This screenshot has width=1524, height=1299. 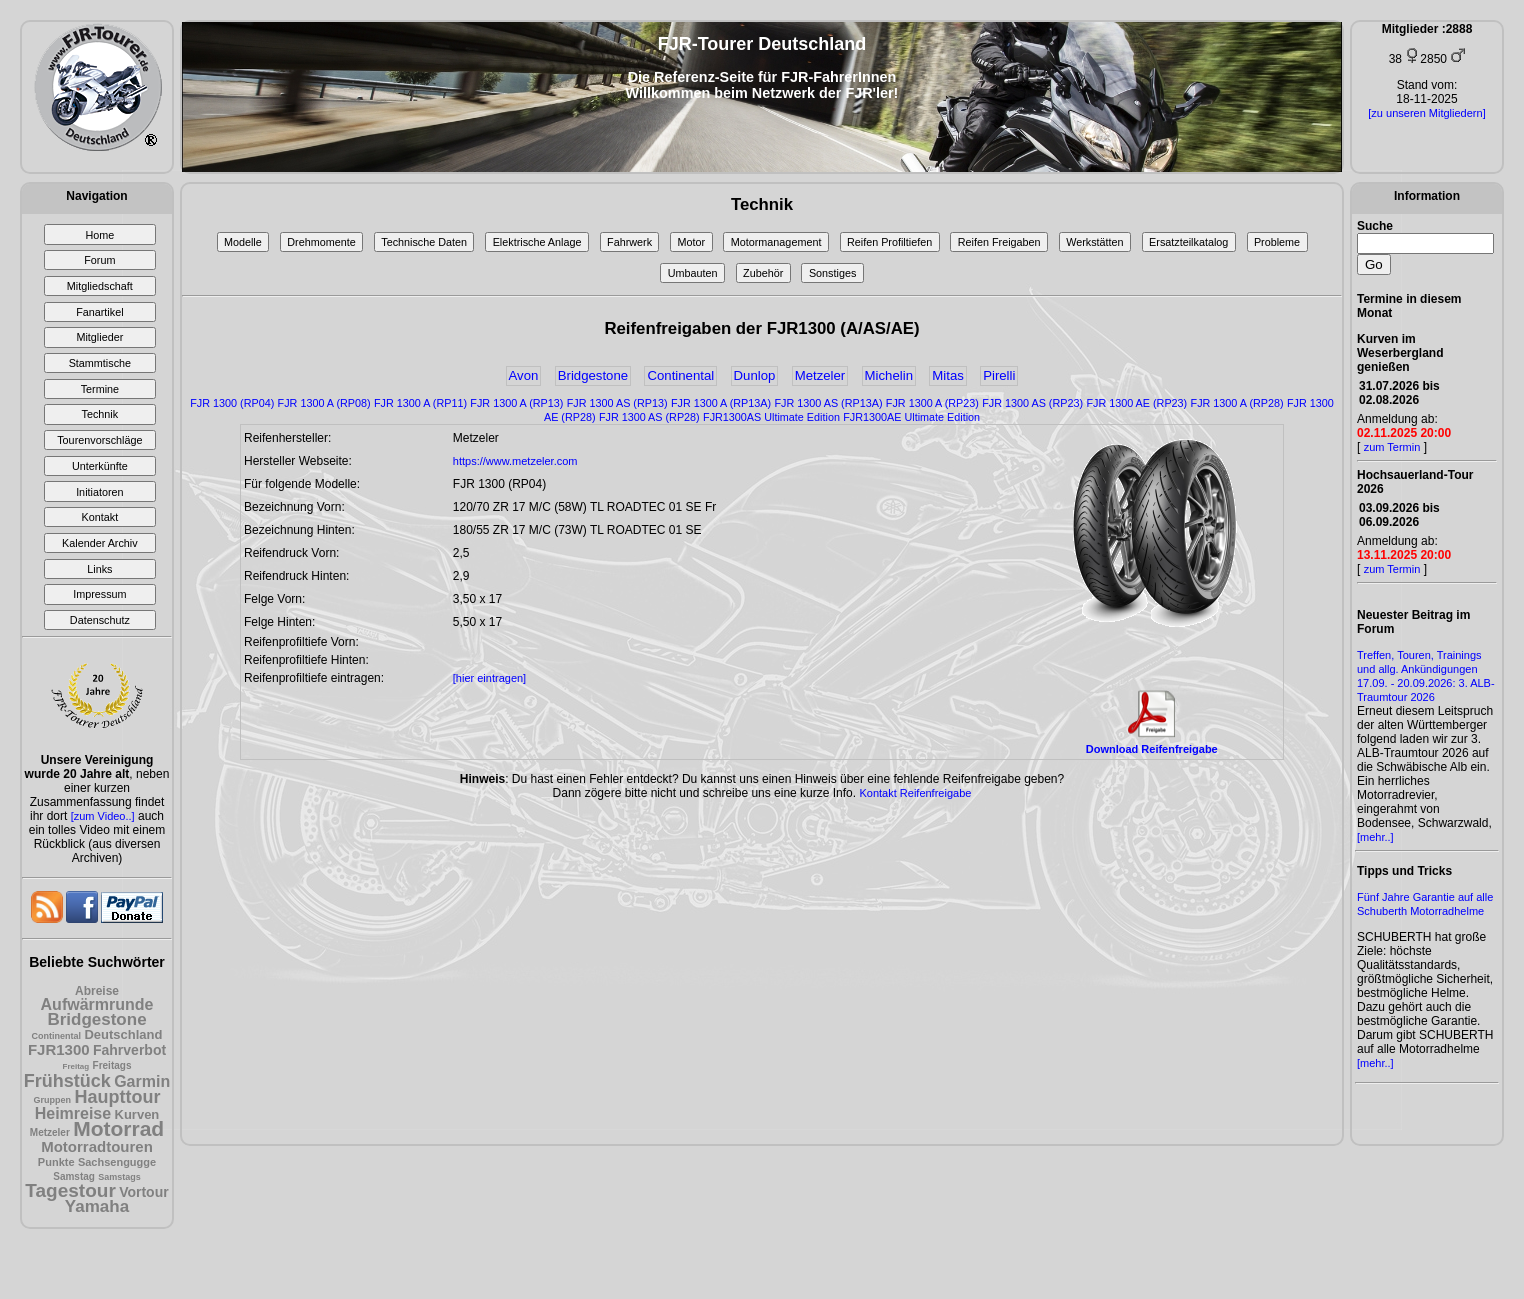 What do you see at coordinates (56, 1162) in the screenshot?
I see `Punkte` at bounding box center [56, 1162].